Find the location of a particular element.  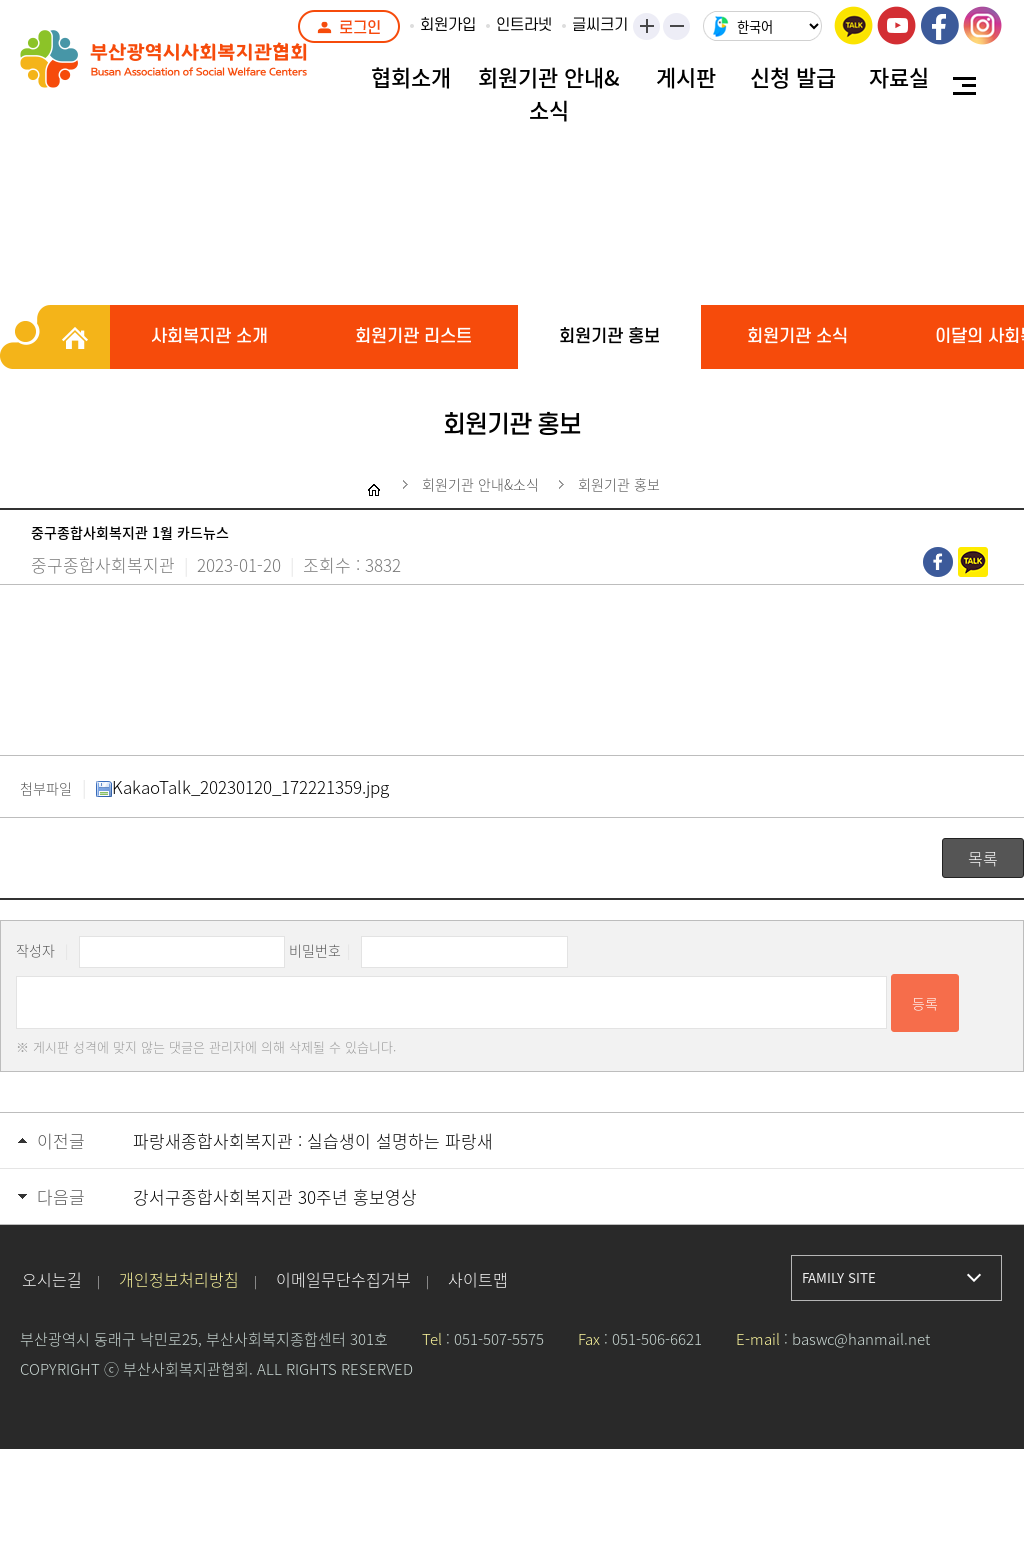

개인정보처리방침 is located at coordinates (179, 1279).